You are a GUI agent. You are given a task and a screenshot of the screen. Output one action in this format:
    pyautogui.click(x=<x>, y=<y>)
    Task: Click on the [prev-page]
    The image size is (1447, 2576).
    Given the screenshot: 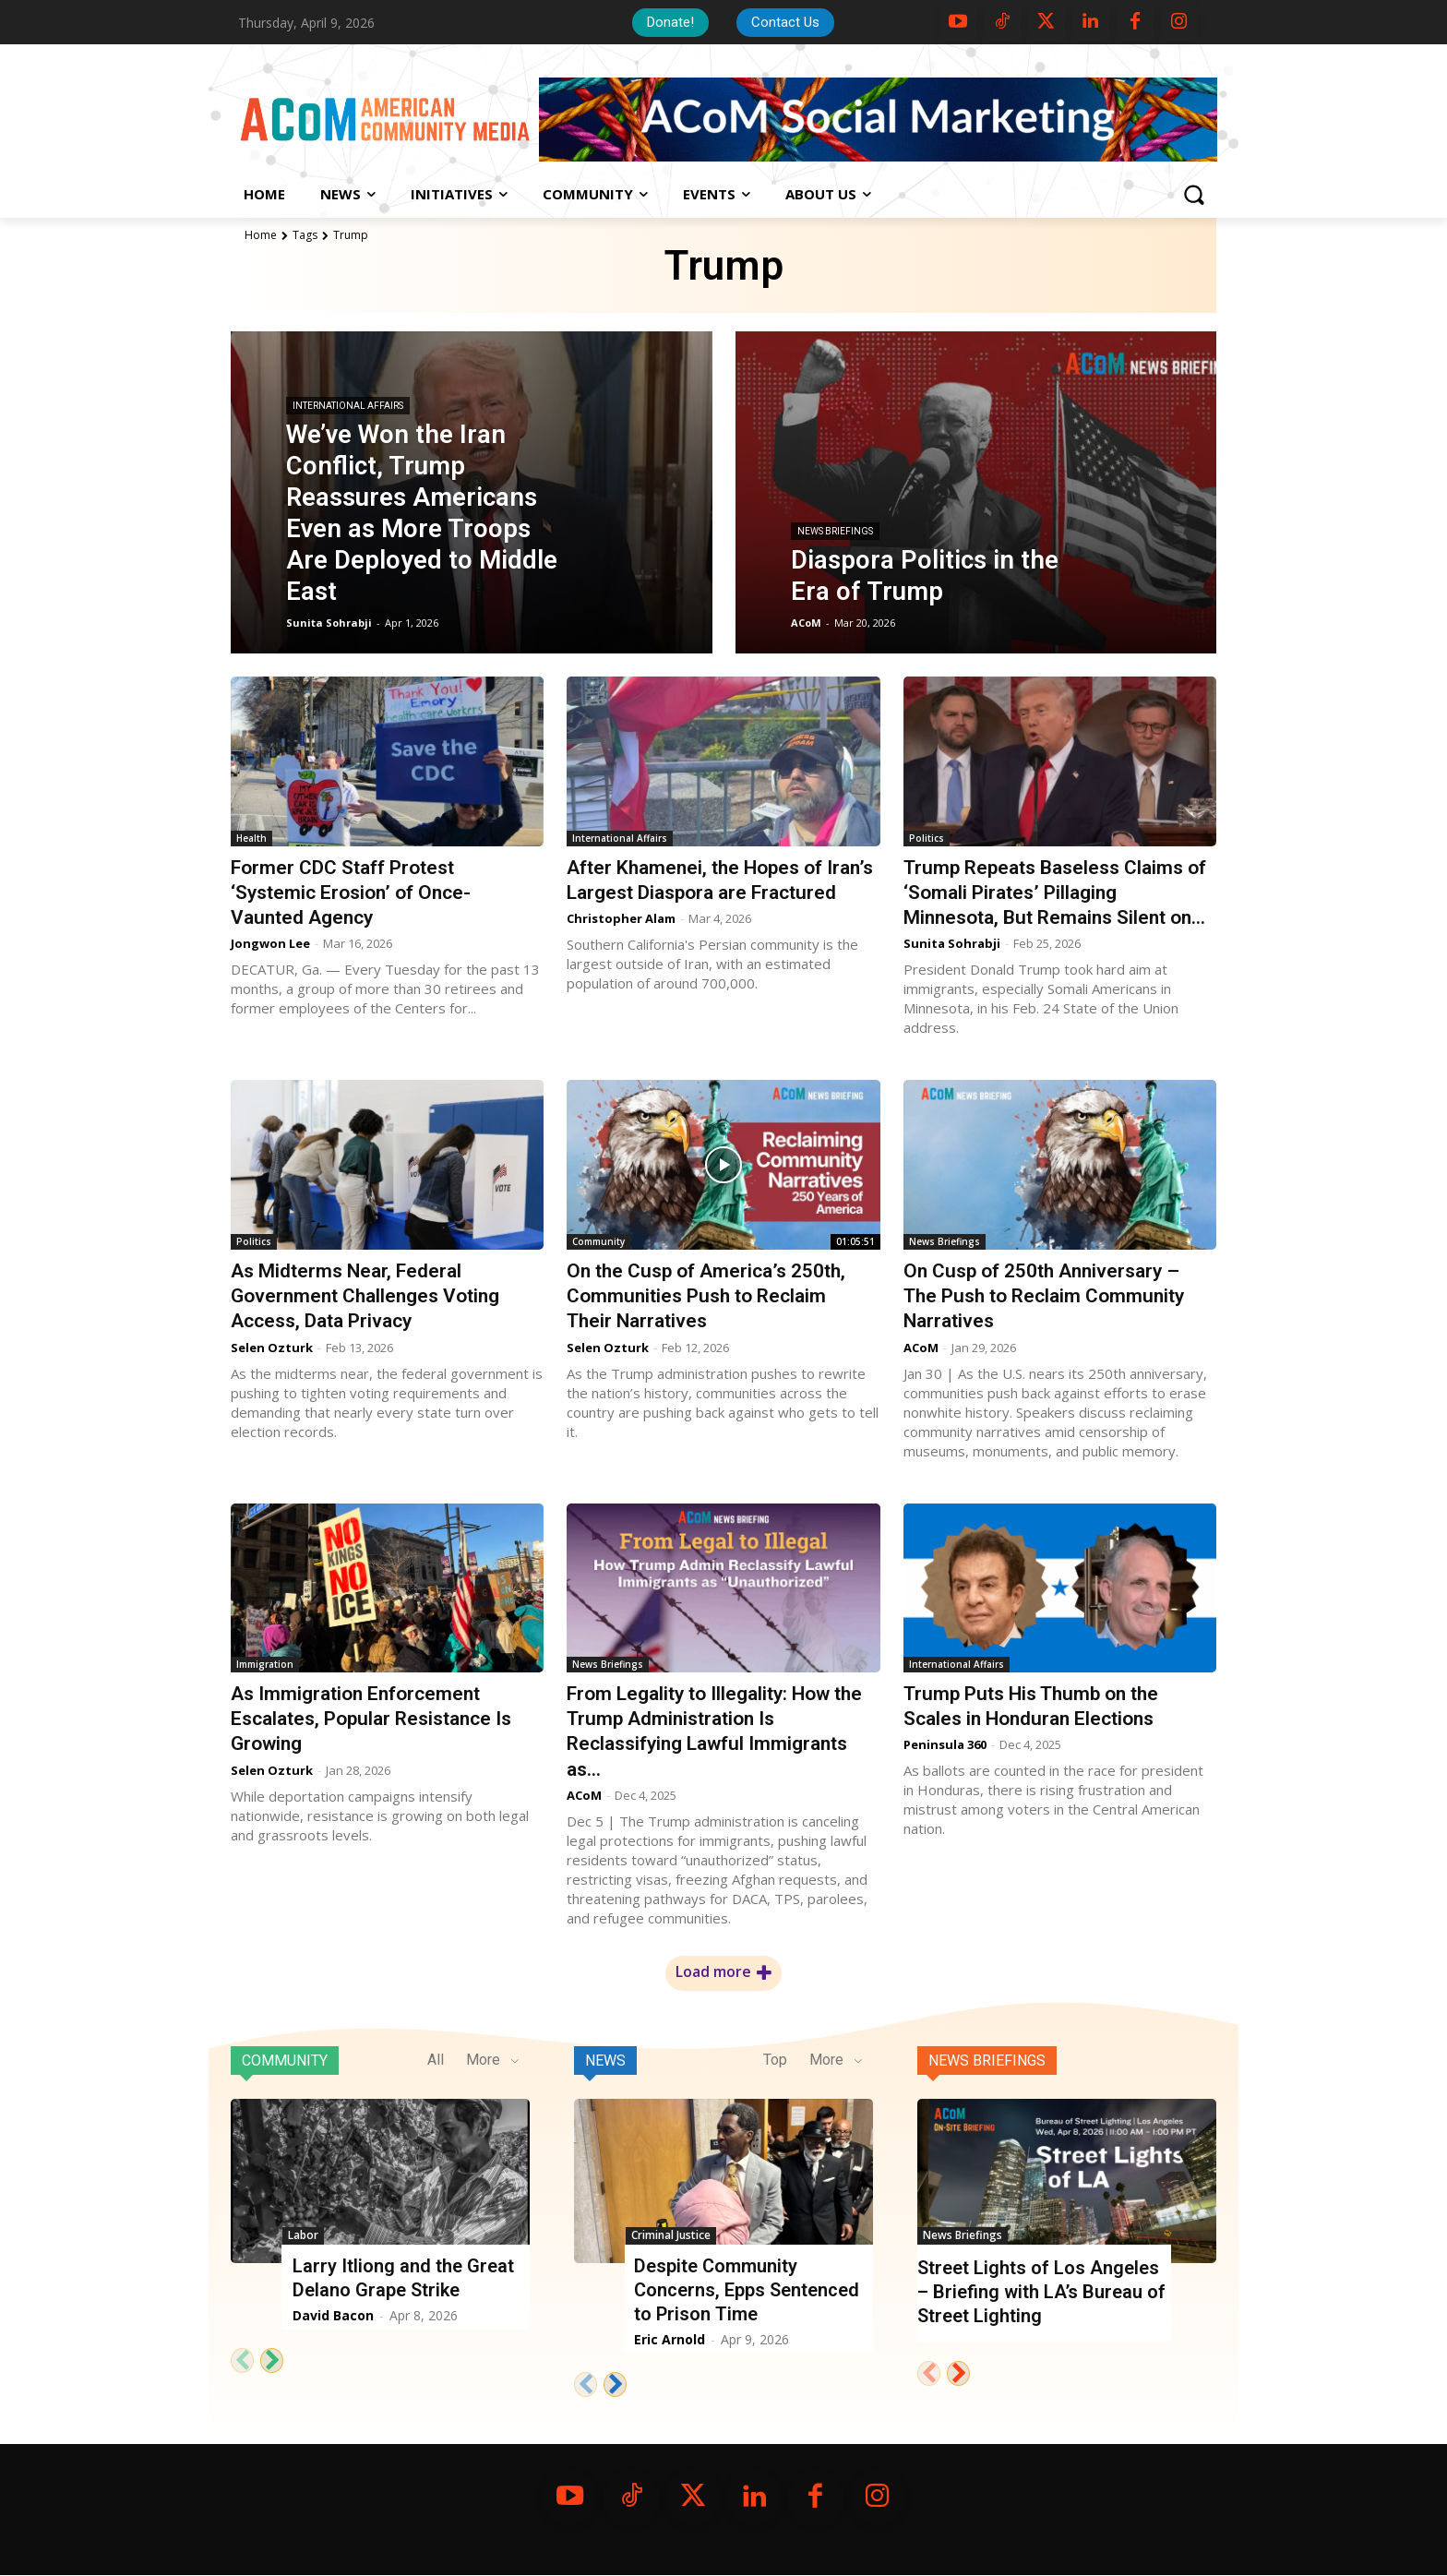 What is the action you would take?
    pyautogui.click(x=242, y=2360)
    